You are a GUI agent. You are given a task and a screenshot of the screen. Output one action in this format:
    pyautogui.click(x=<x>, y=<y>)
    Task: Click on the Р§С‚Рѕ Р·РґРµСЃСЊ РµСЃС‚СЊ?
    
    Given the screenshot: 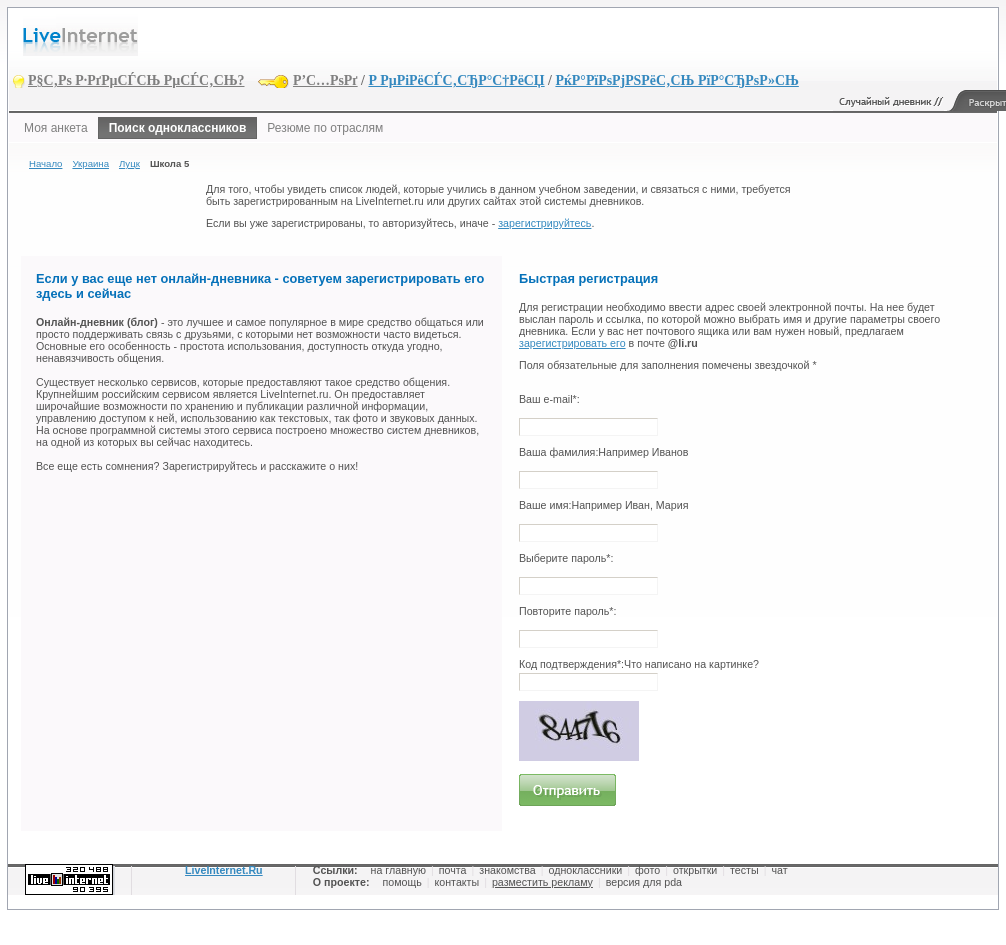 What is the action you would take?
    pyautogui.click(x=136, y=80)
    